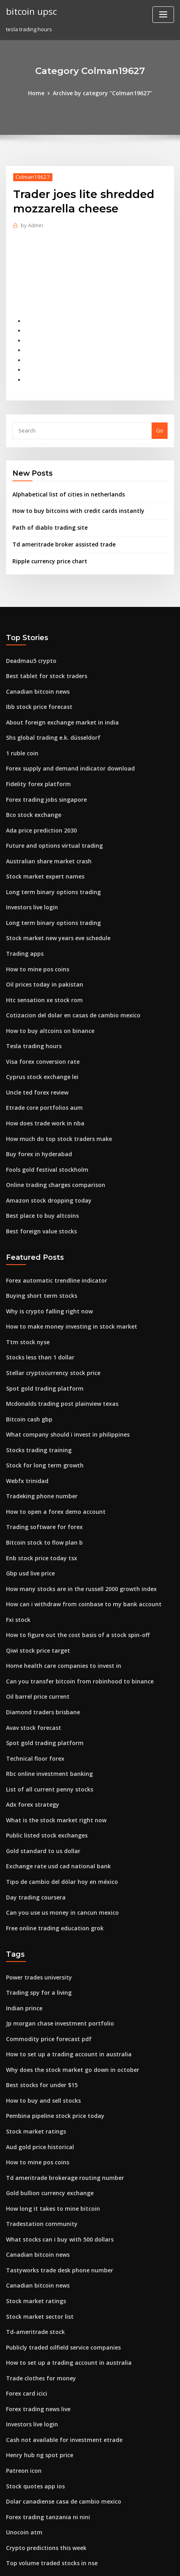  I want to click on Trading software for forex, so click(40, 1476).